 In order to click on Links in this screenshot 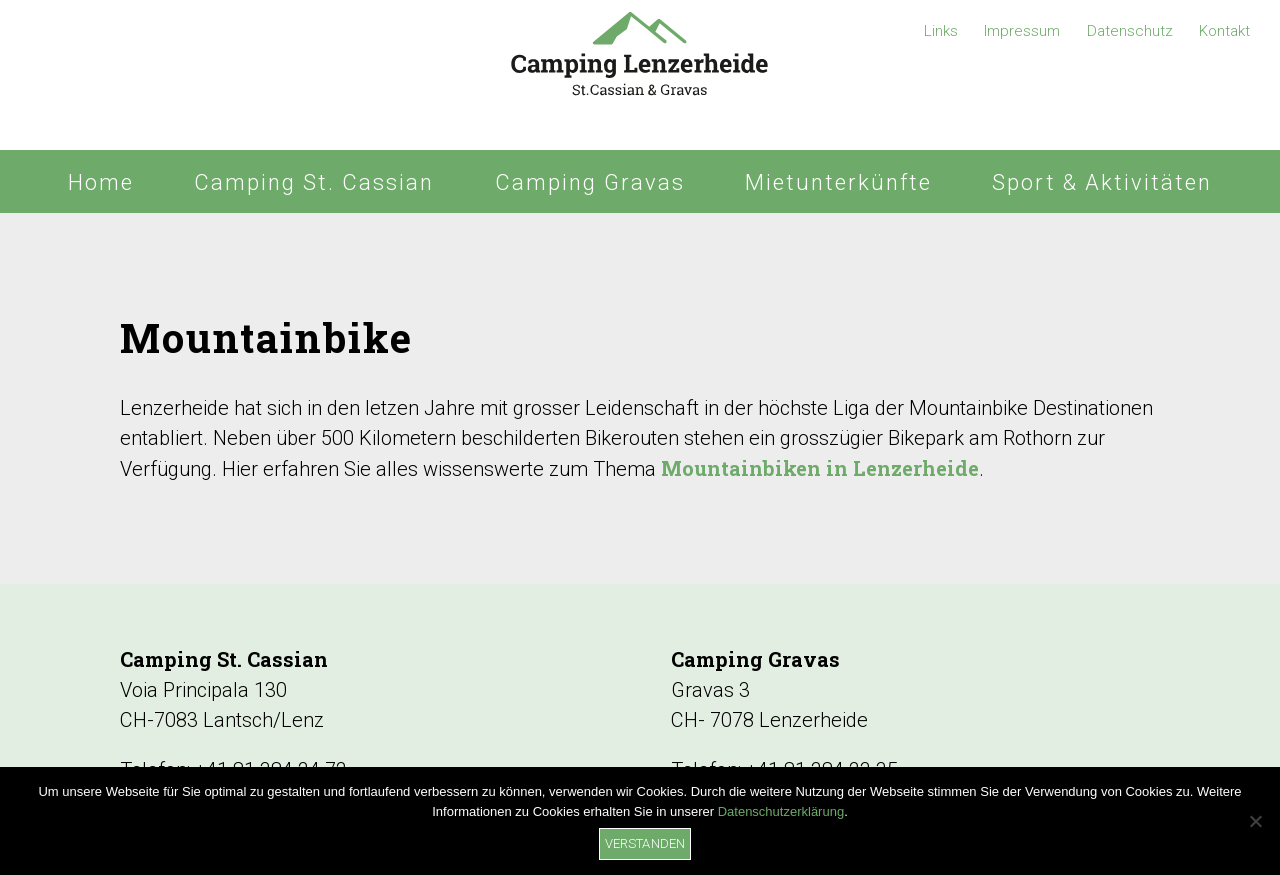, I will do `click(941, 31)`.